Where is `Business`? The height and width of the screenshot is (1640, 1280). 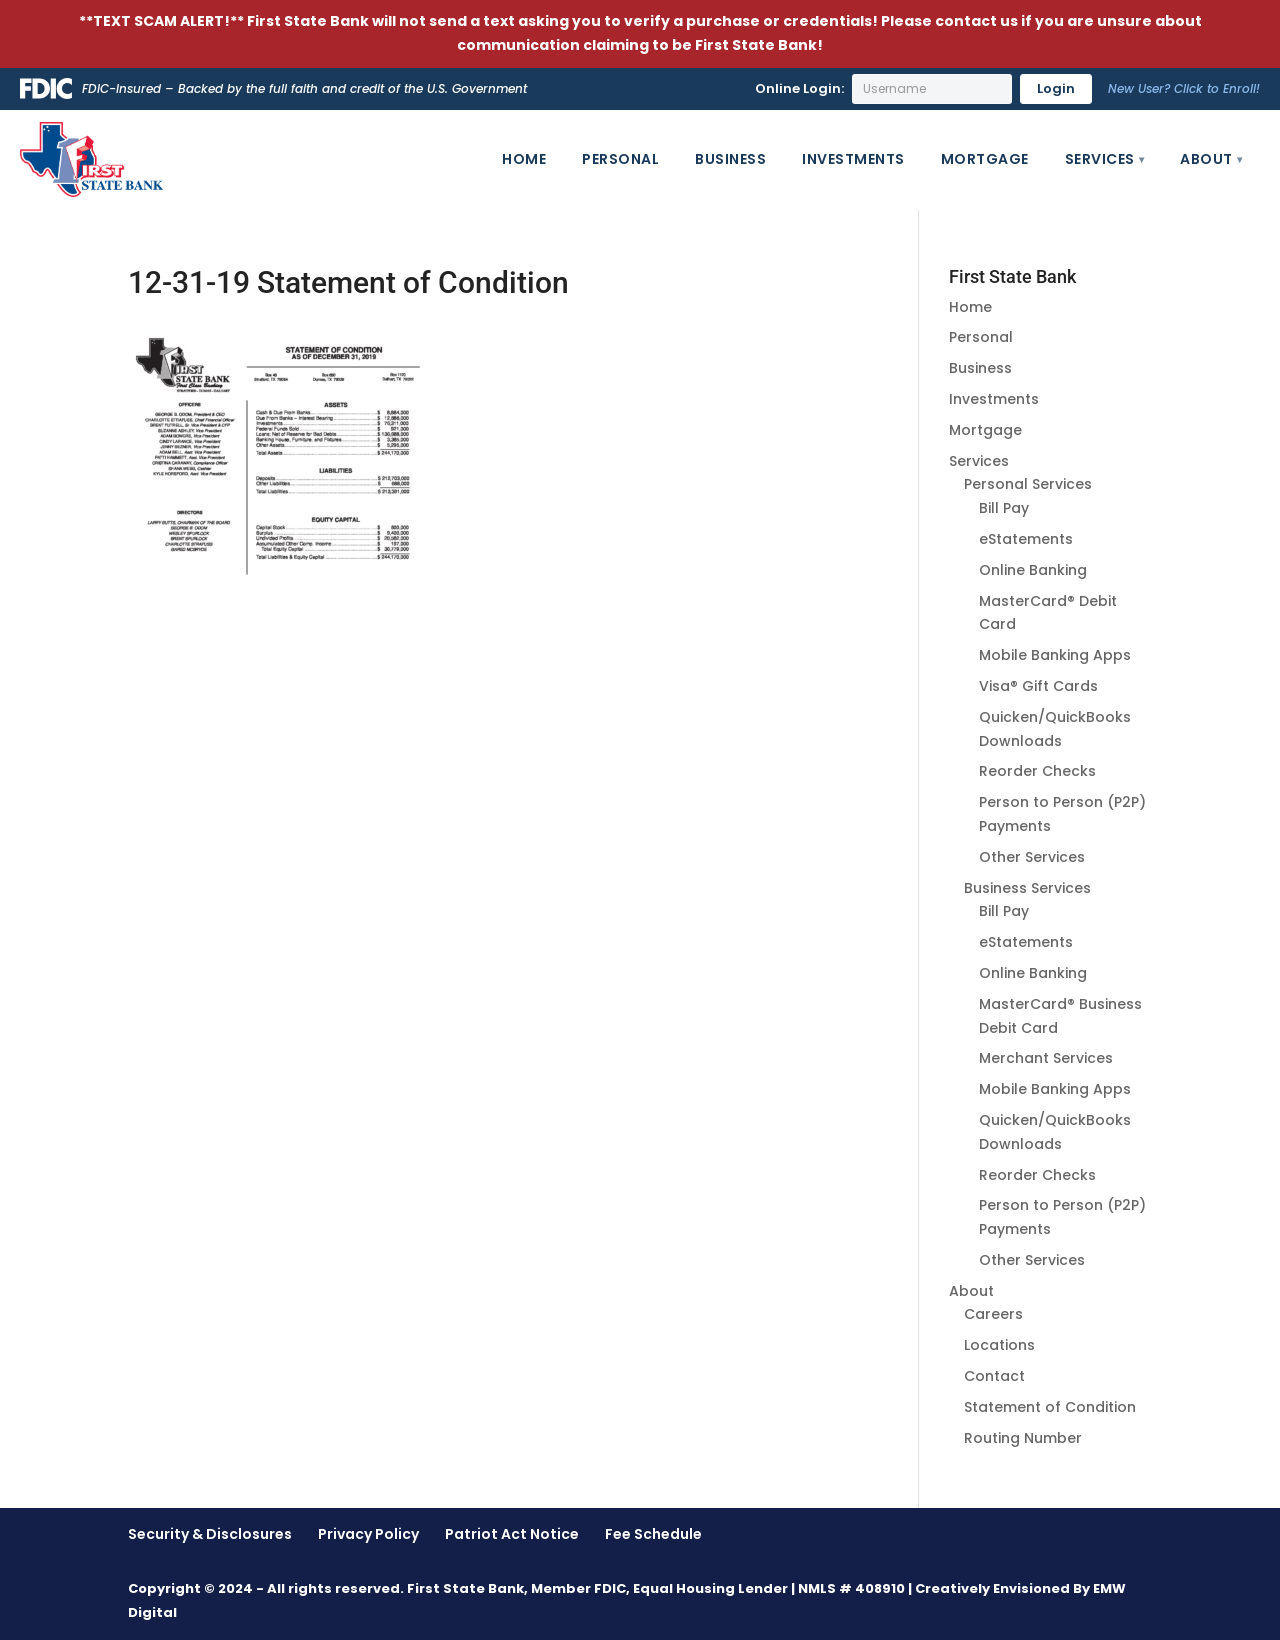
Business is located at coordinates (730, 159).